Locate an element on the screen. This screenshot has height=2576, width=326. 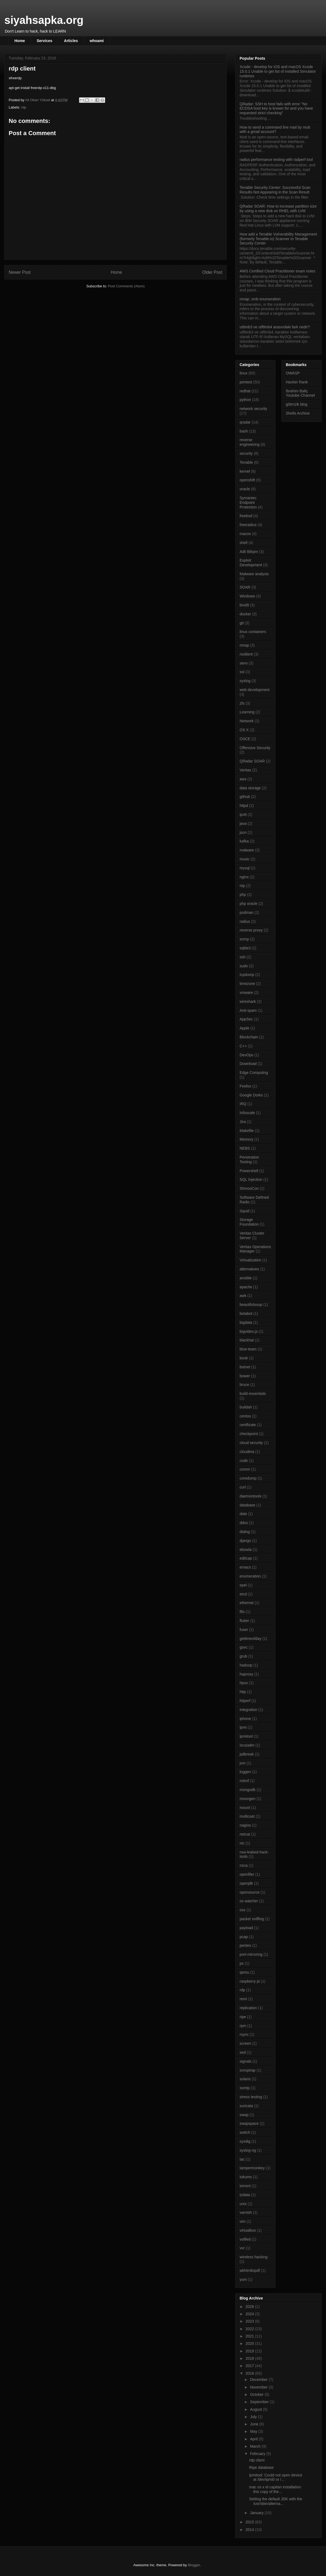
yum is located at coordinates (243, 2279).